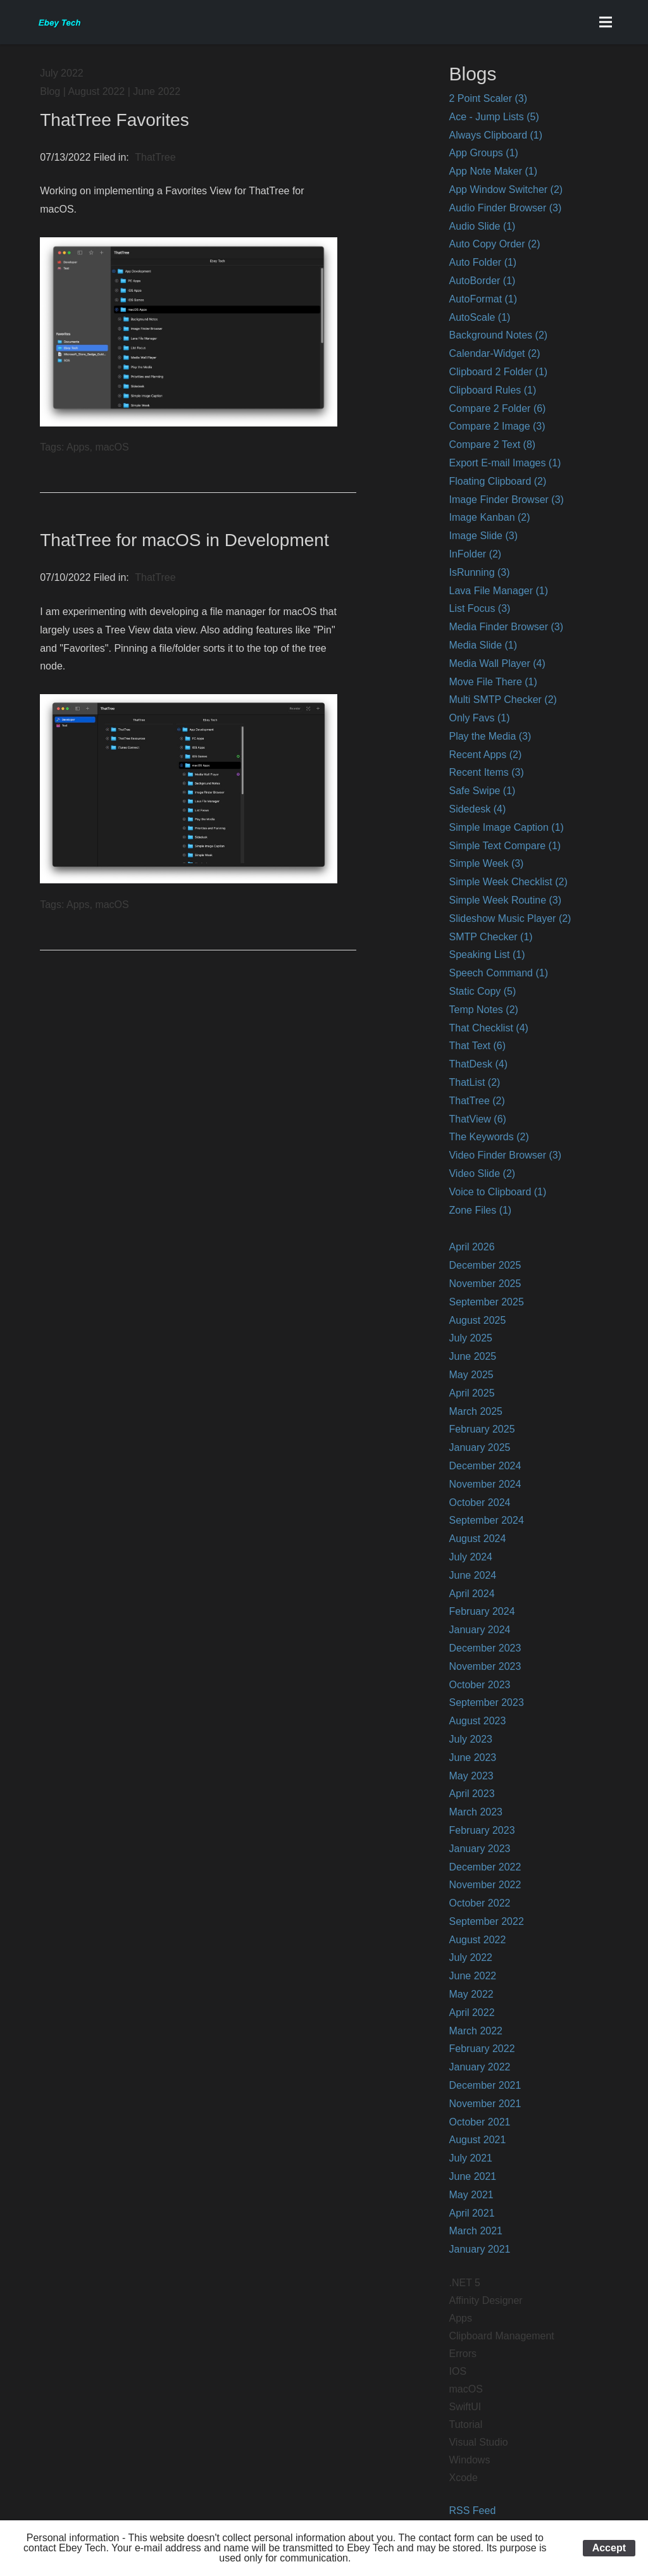 The height and width of the screenshot is (2576, 648). Describe the element at coordinates (488, 1136) in the screenshot. I see `The Keywords (2)` at that location.